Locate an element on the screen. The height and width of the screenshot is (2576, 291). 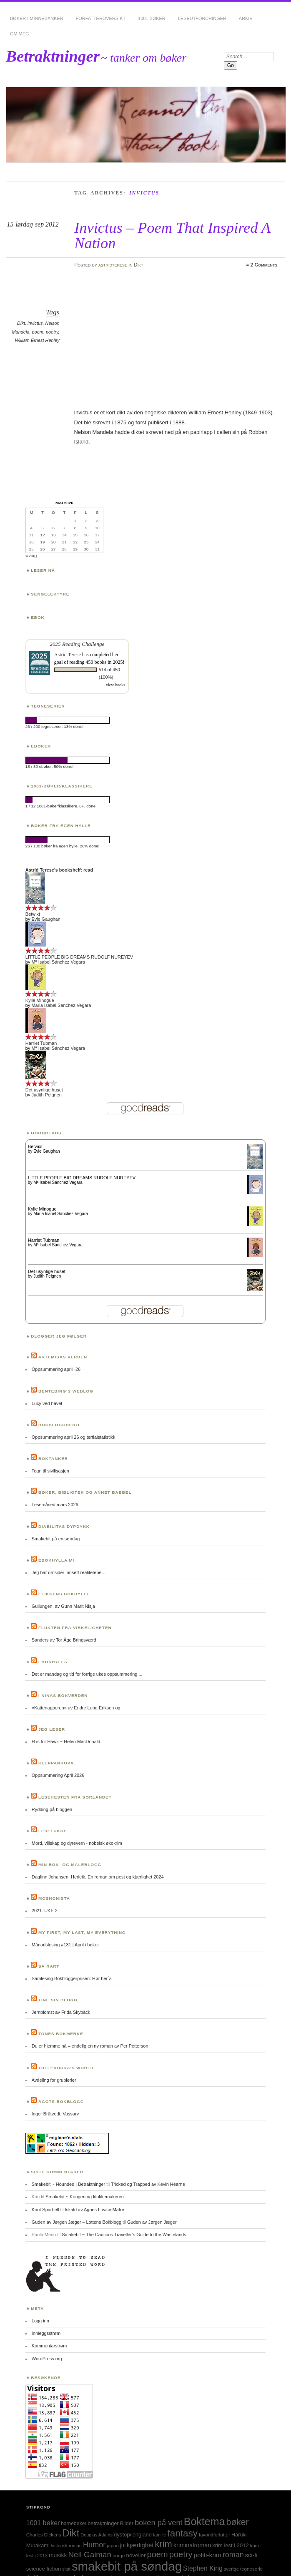
Tulleruska’s World is located at coordinates (66, 2067).